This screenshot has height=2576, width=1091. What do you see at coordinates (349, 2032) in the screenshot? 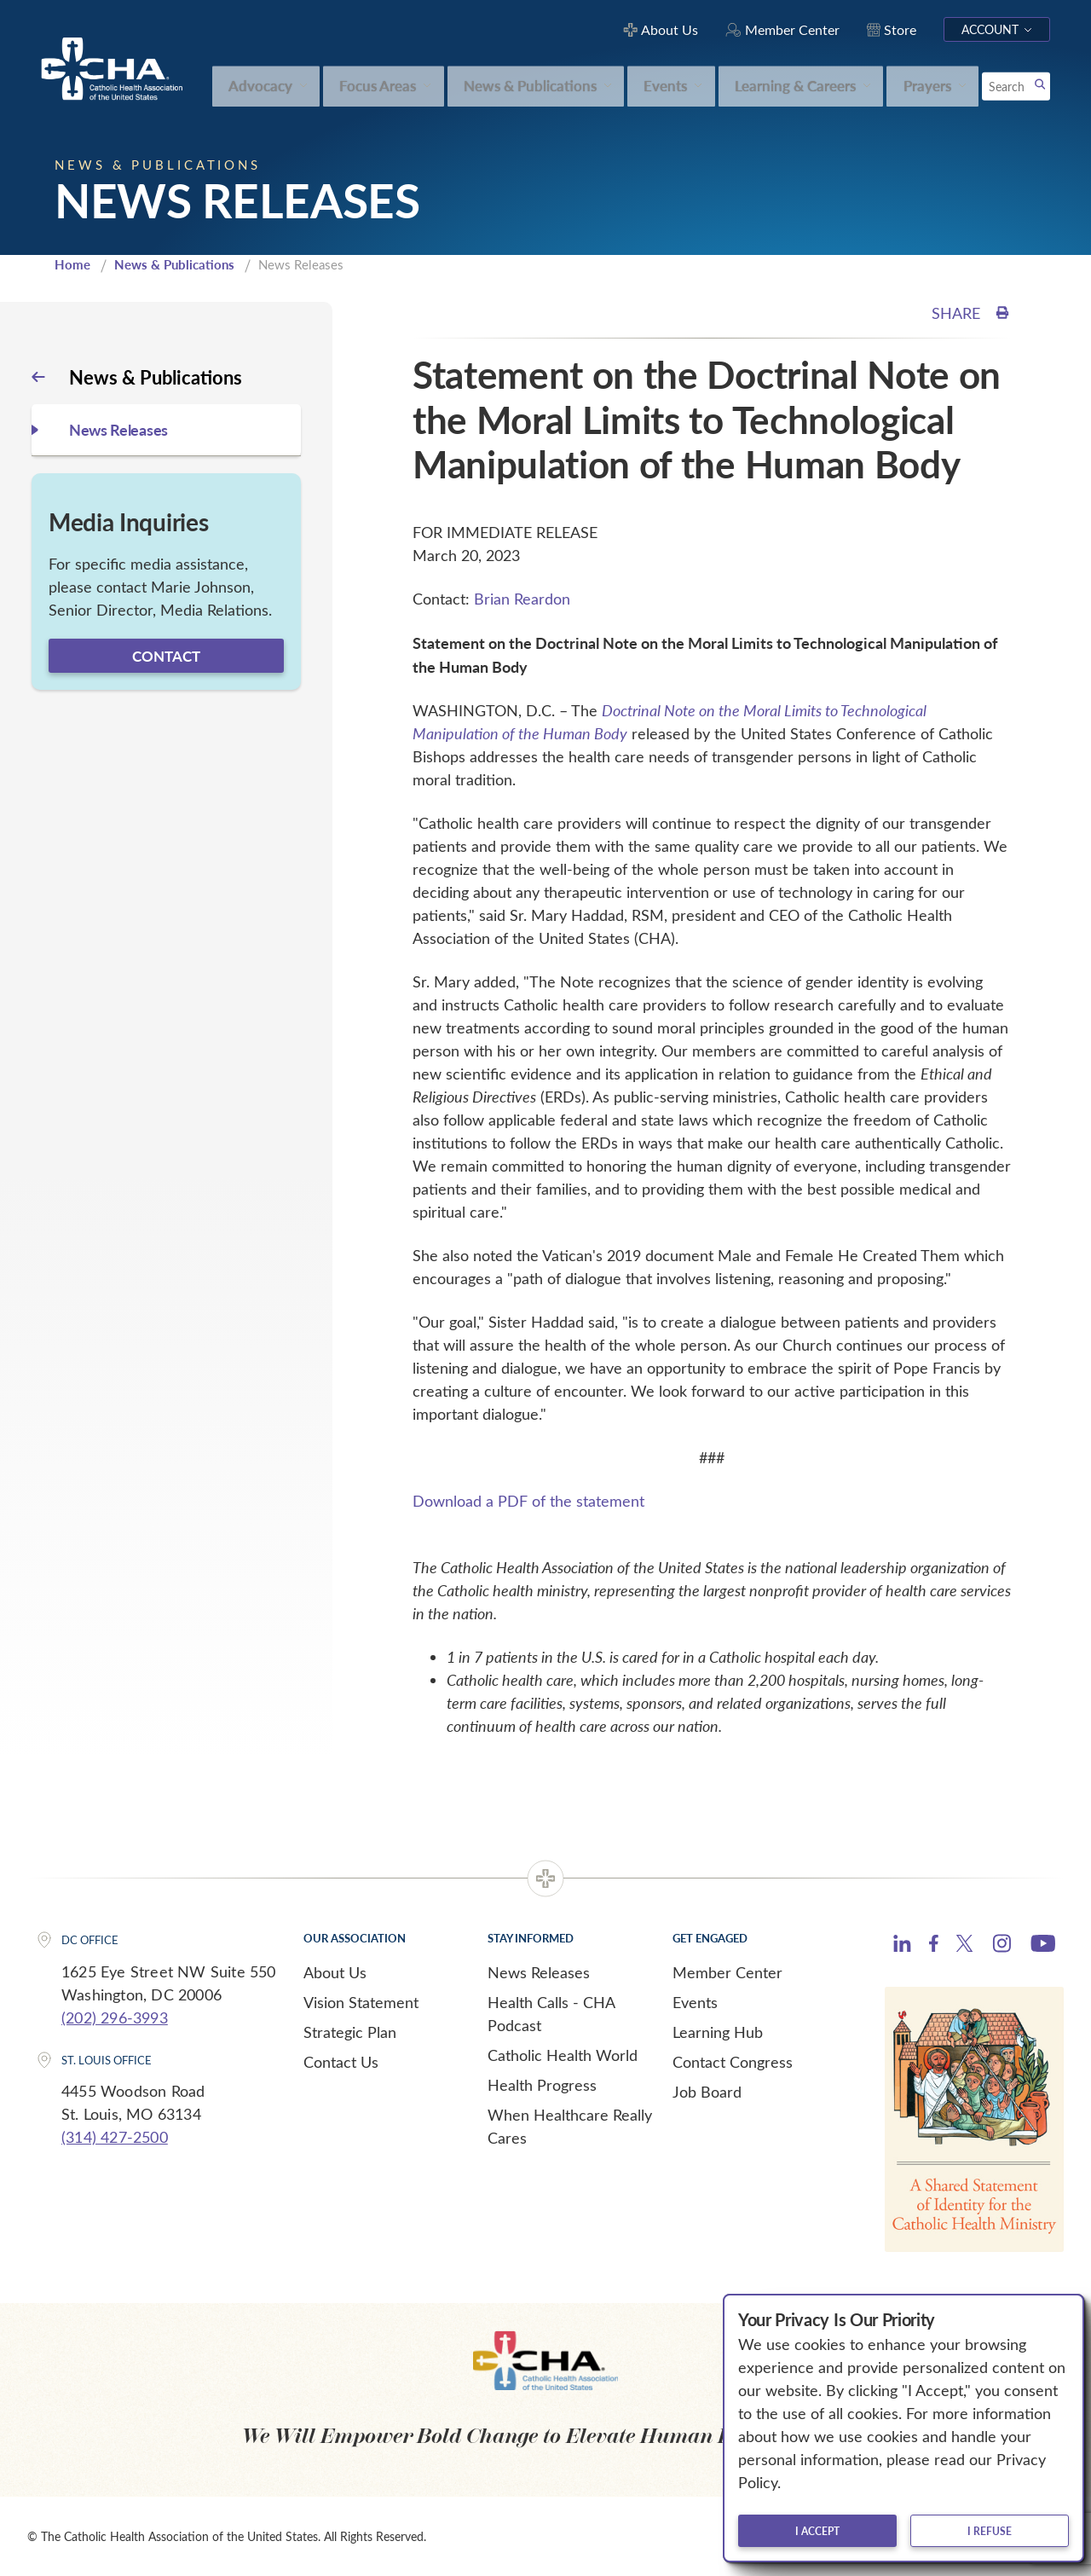
I see `Strategic Plan` at bounding box center [349, 2032].